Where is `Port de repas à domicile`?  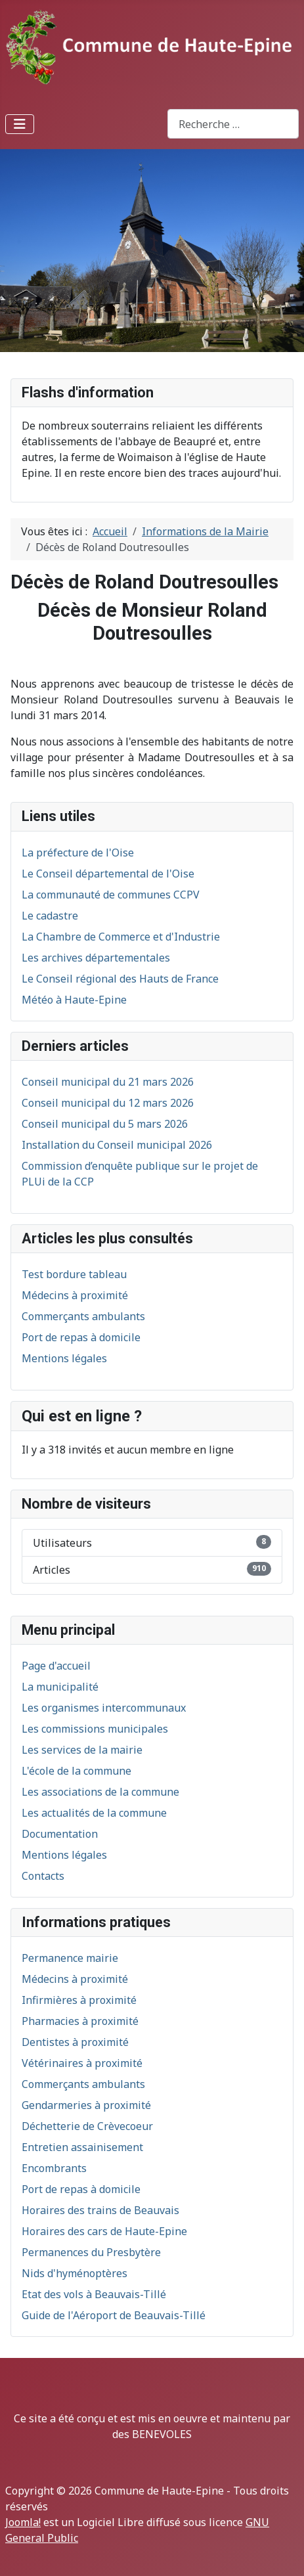
Port de repas à domicile is located at coordinates (81, 2189).